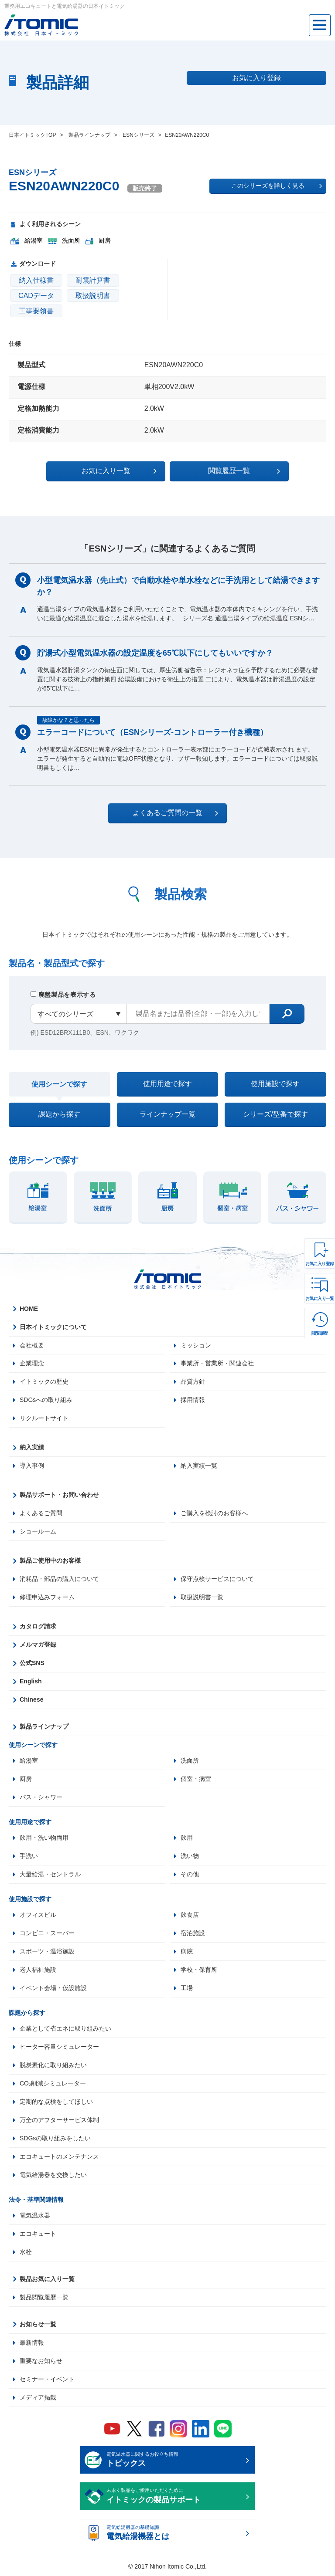  Describe the element at coordinates (190, 1874) in the screenshot. I see `その他` at that location.